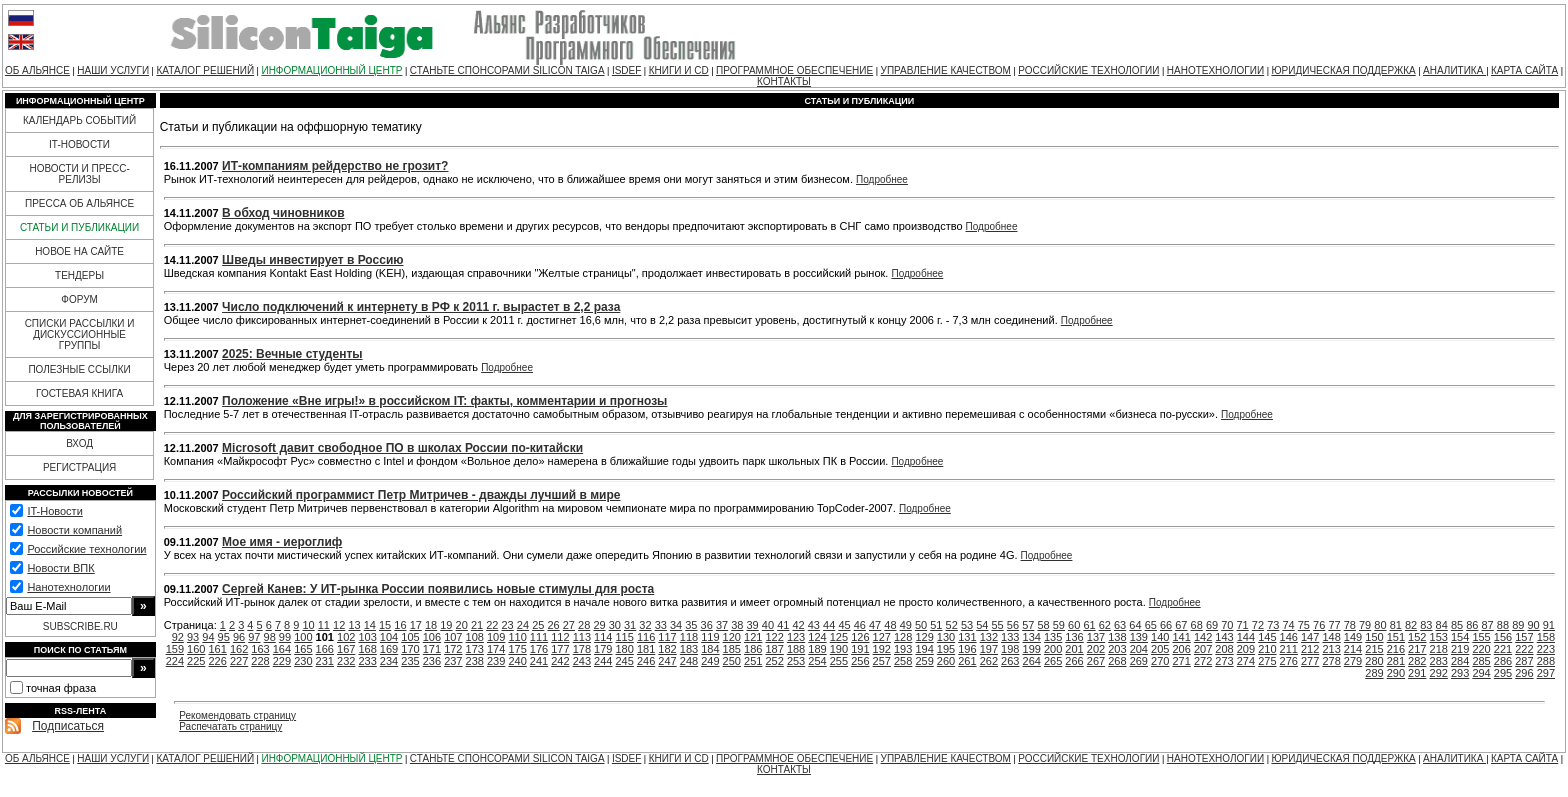  Describe the element at coordinates (753, 649) in the screenshot. I see `186` at that location.